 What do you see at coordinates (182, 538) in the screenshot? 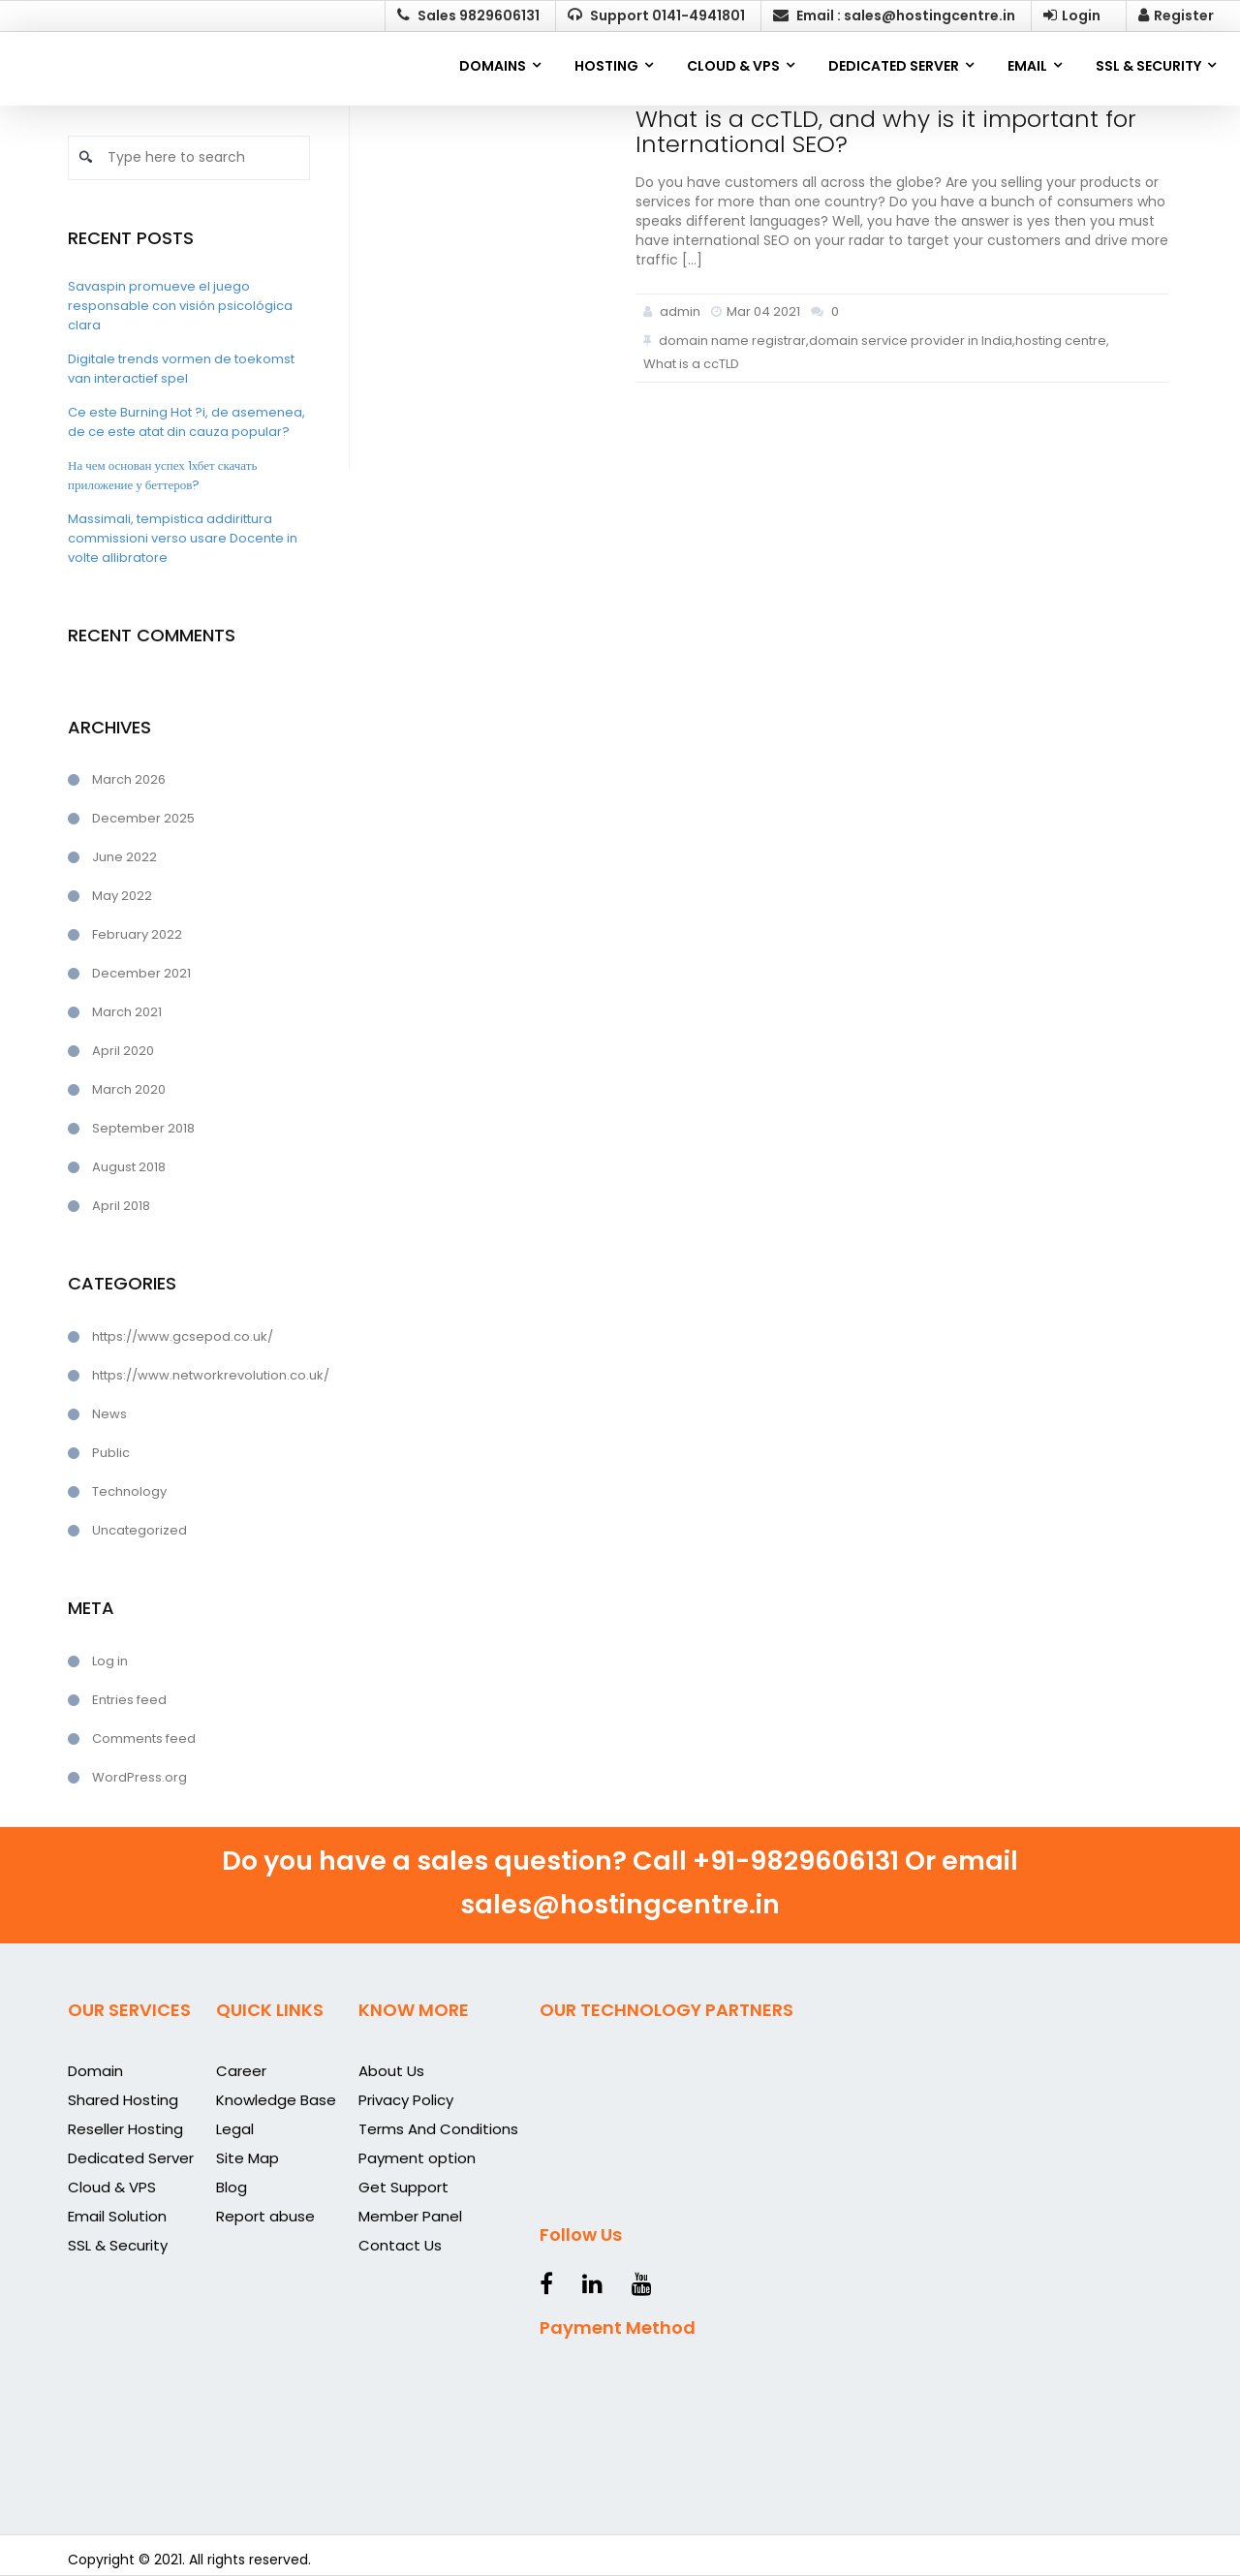
I see `Massimali, tempistica addirittura commissioni verso usare Docente in volte allibratore` at bounding box center [182, 538].